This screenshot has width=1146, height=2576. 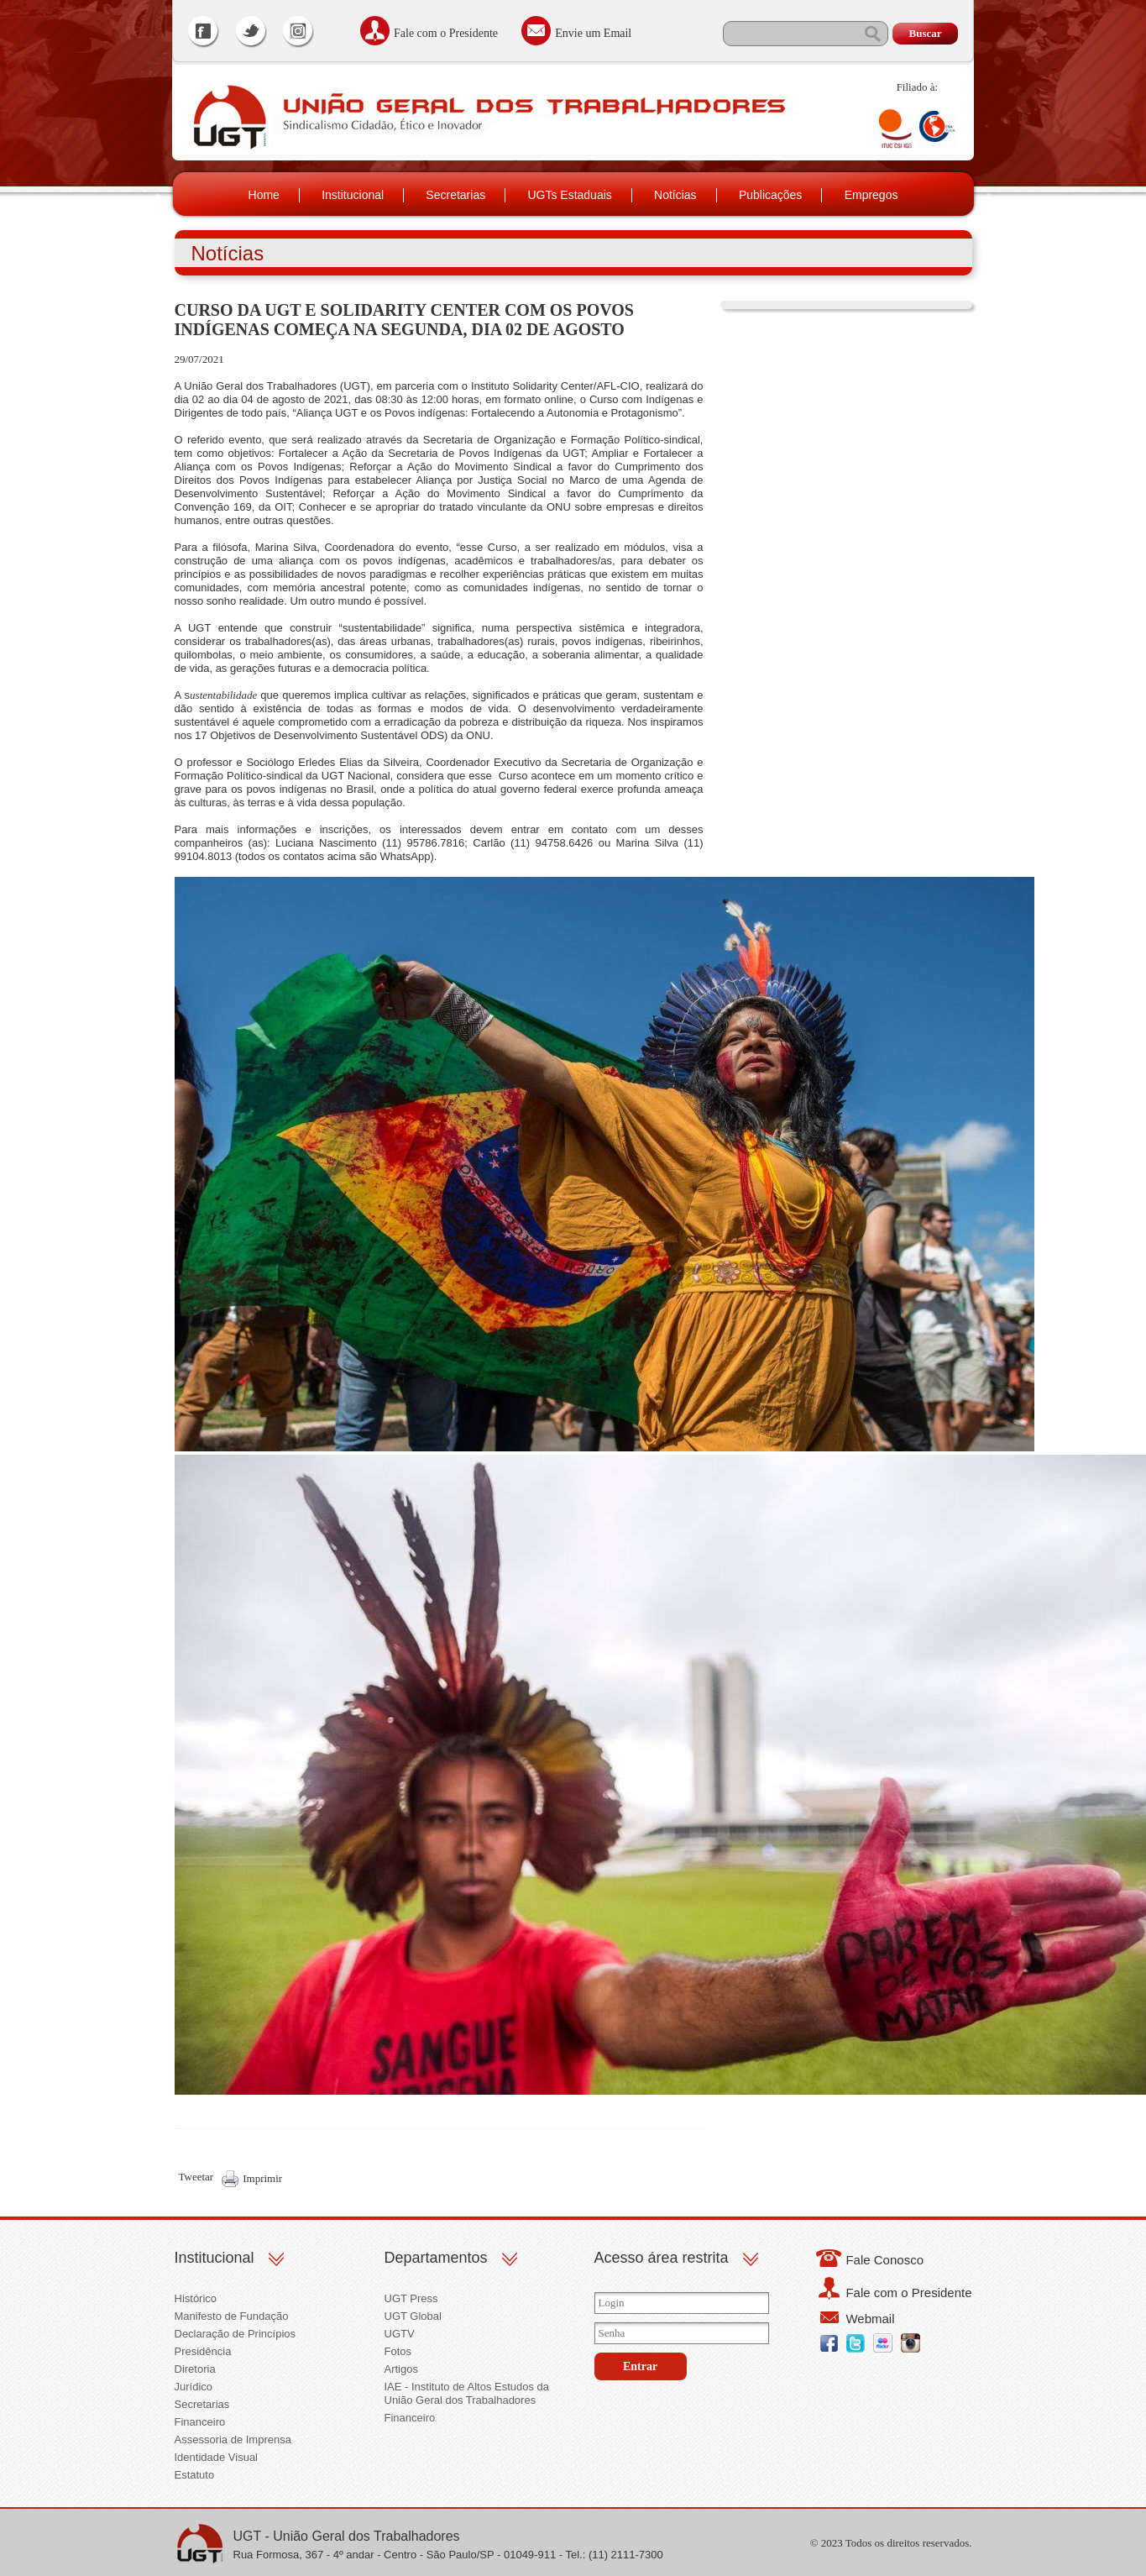 What do you see at coordinates (675, 195) in the screenshot?
I see `Notícias` at bounding box center [675, 195].